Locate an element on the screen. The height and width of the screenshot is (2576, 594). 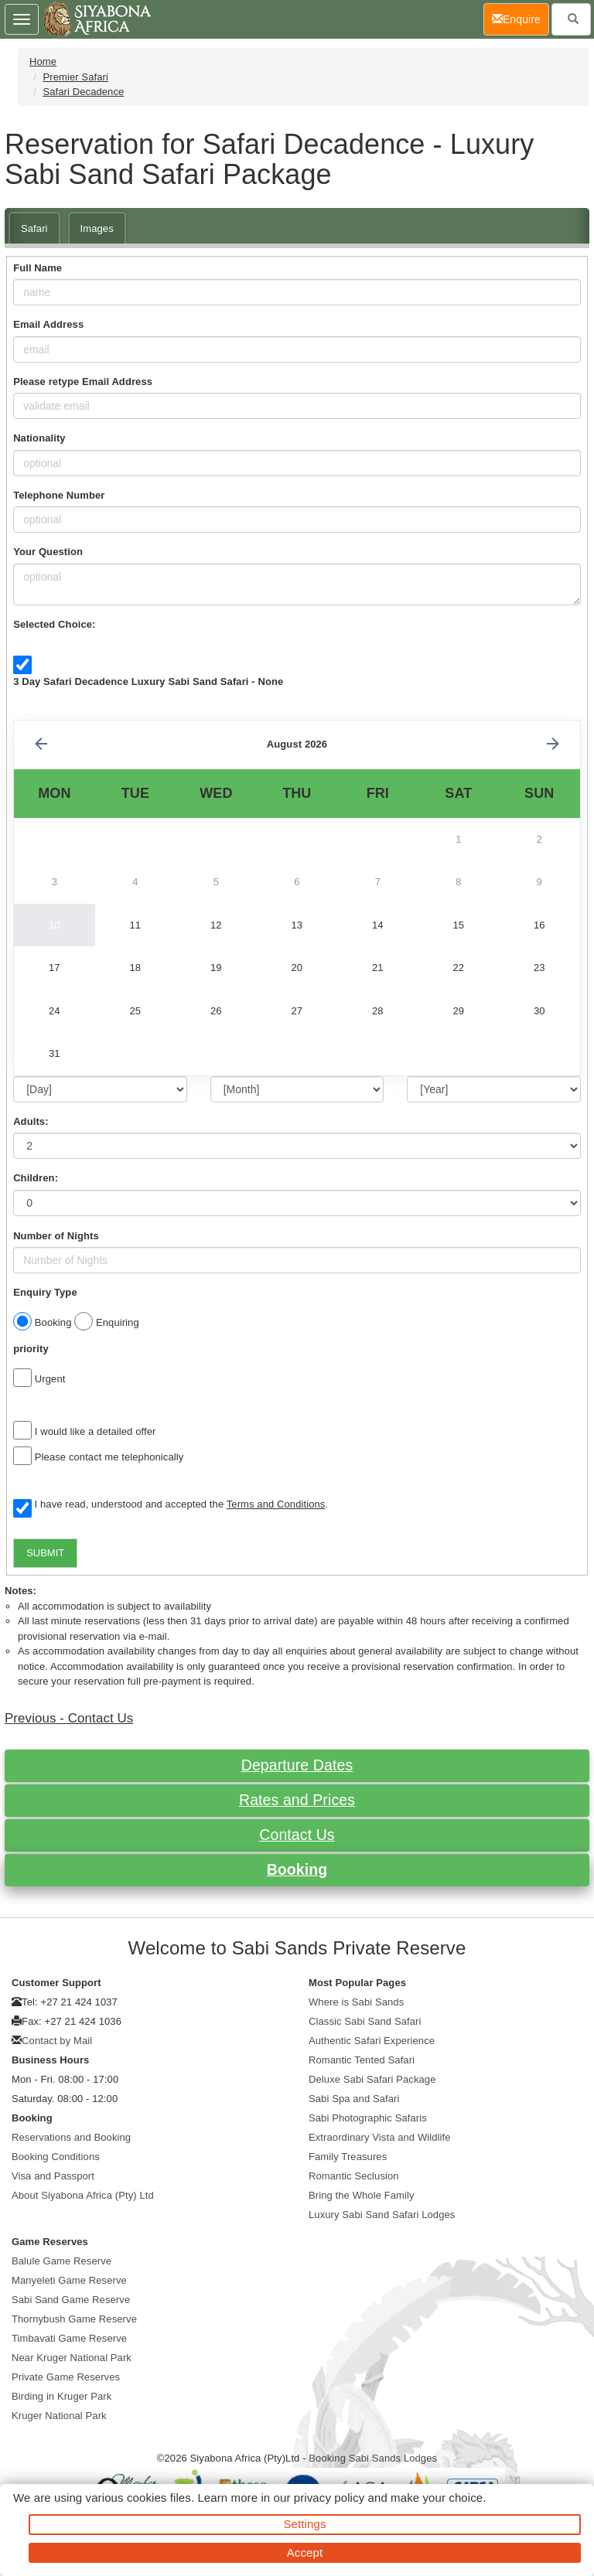
Selected Choice: is located at coordinates (54, 624).